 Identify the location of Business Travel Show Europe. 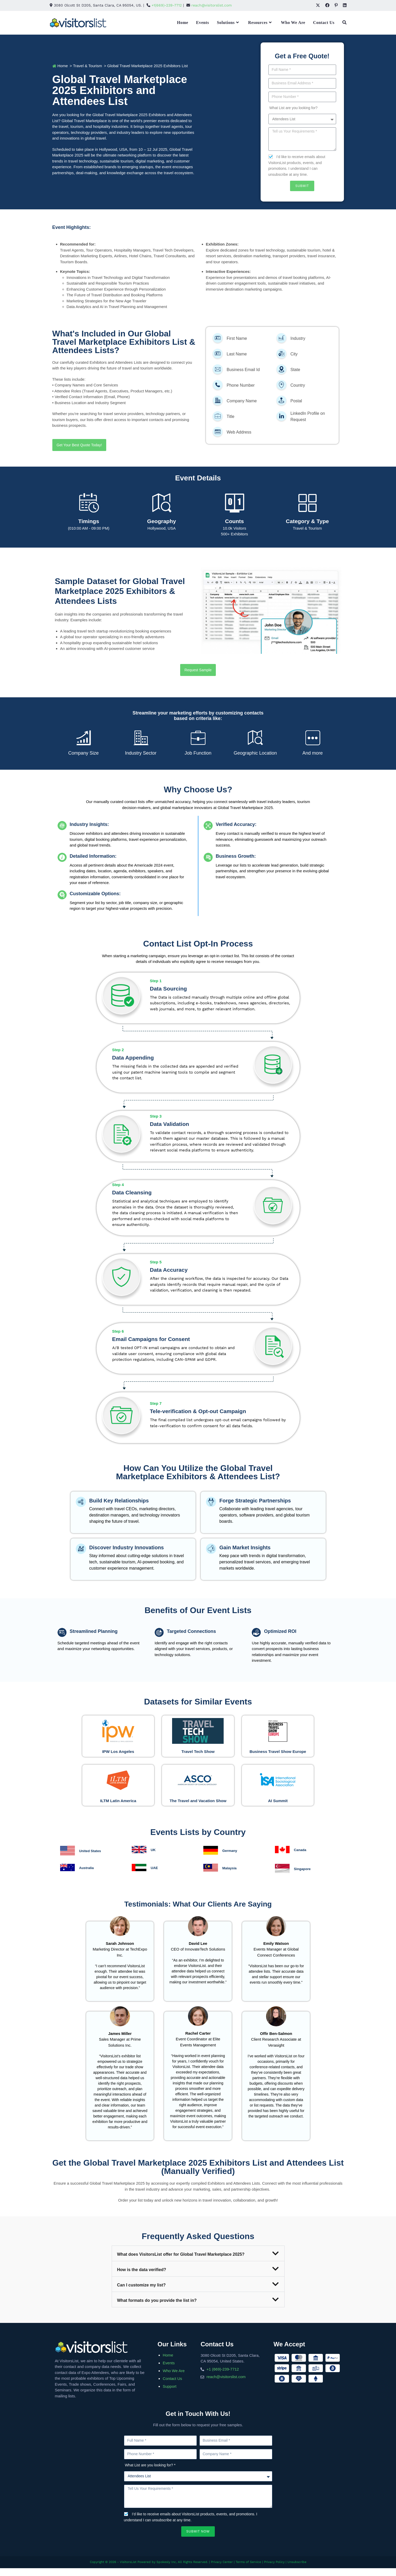
(278, 1752).